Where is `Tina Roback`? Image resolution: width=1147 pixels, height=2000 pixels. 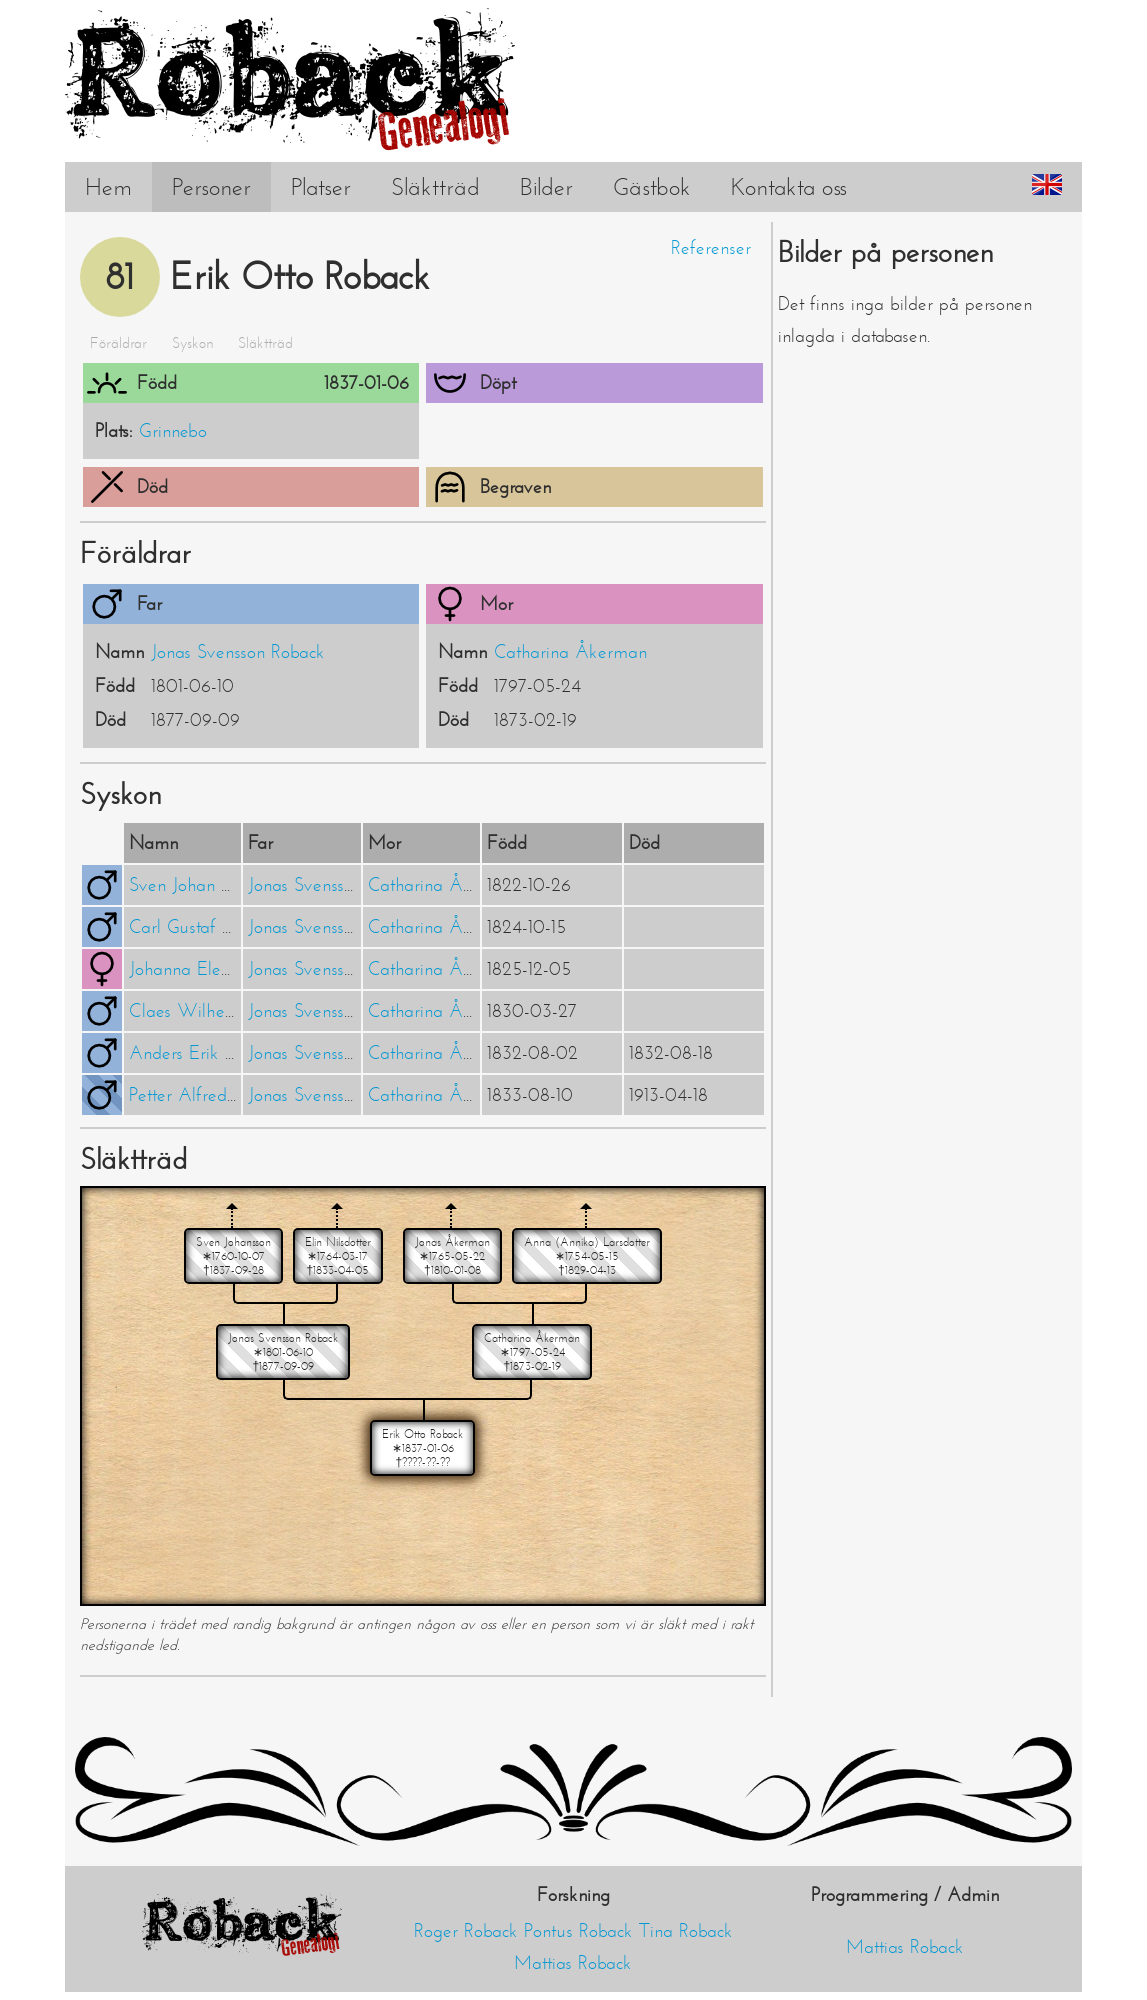 Tina Roback is located at coordinates (686, 1931).